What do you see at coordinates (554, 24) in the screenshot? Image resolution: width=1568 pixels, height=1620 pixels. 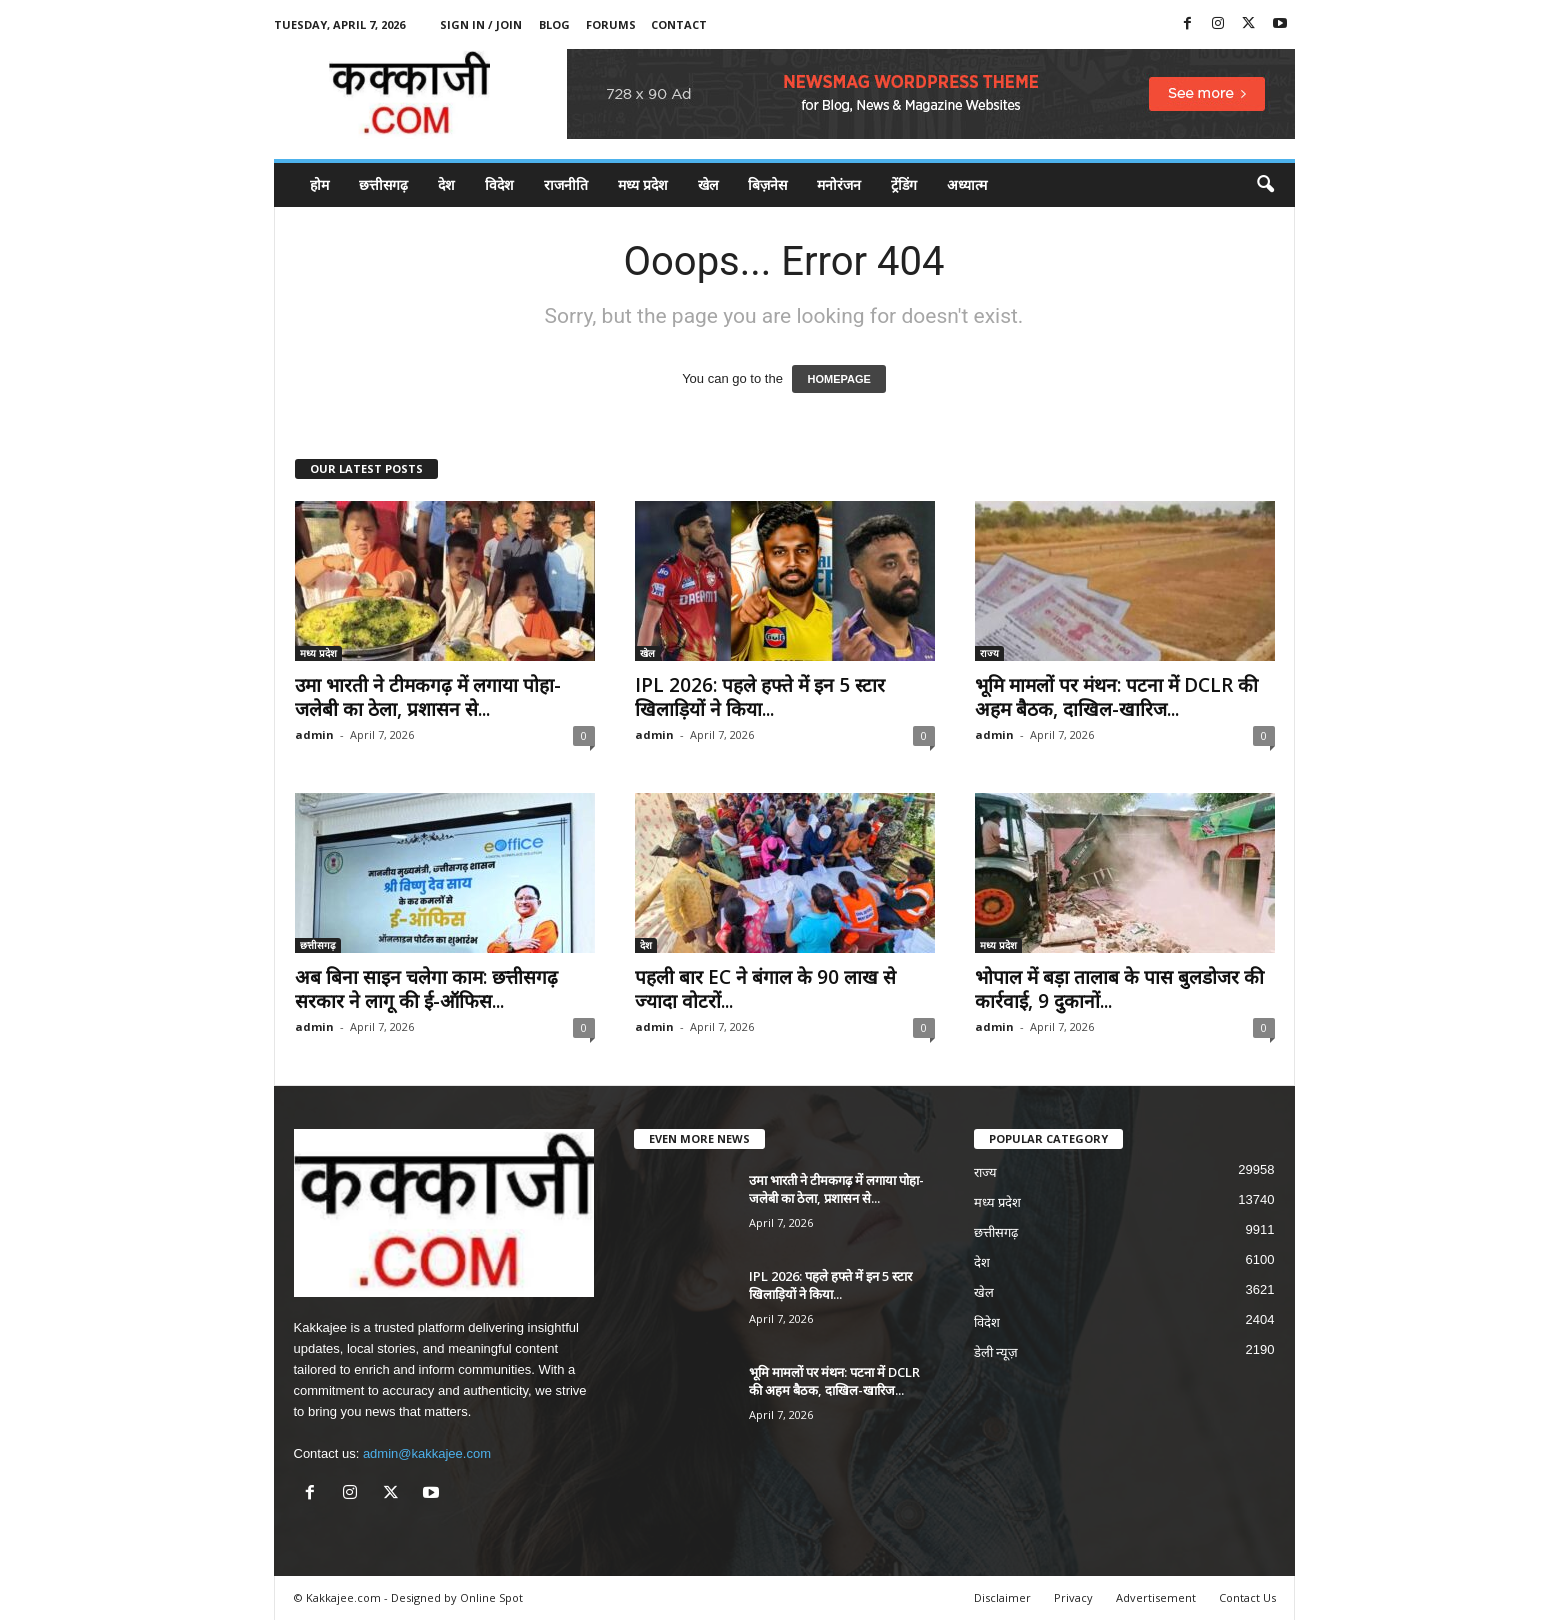 I see `Blog` at bounding box center [554, 24].